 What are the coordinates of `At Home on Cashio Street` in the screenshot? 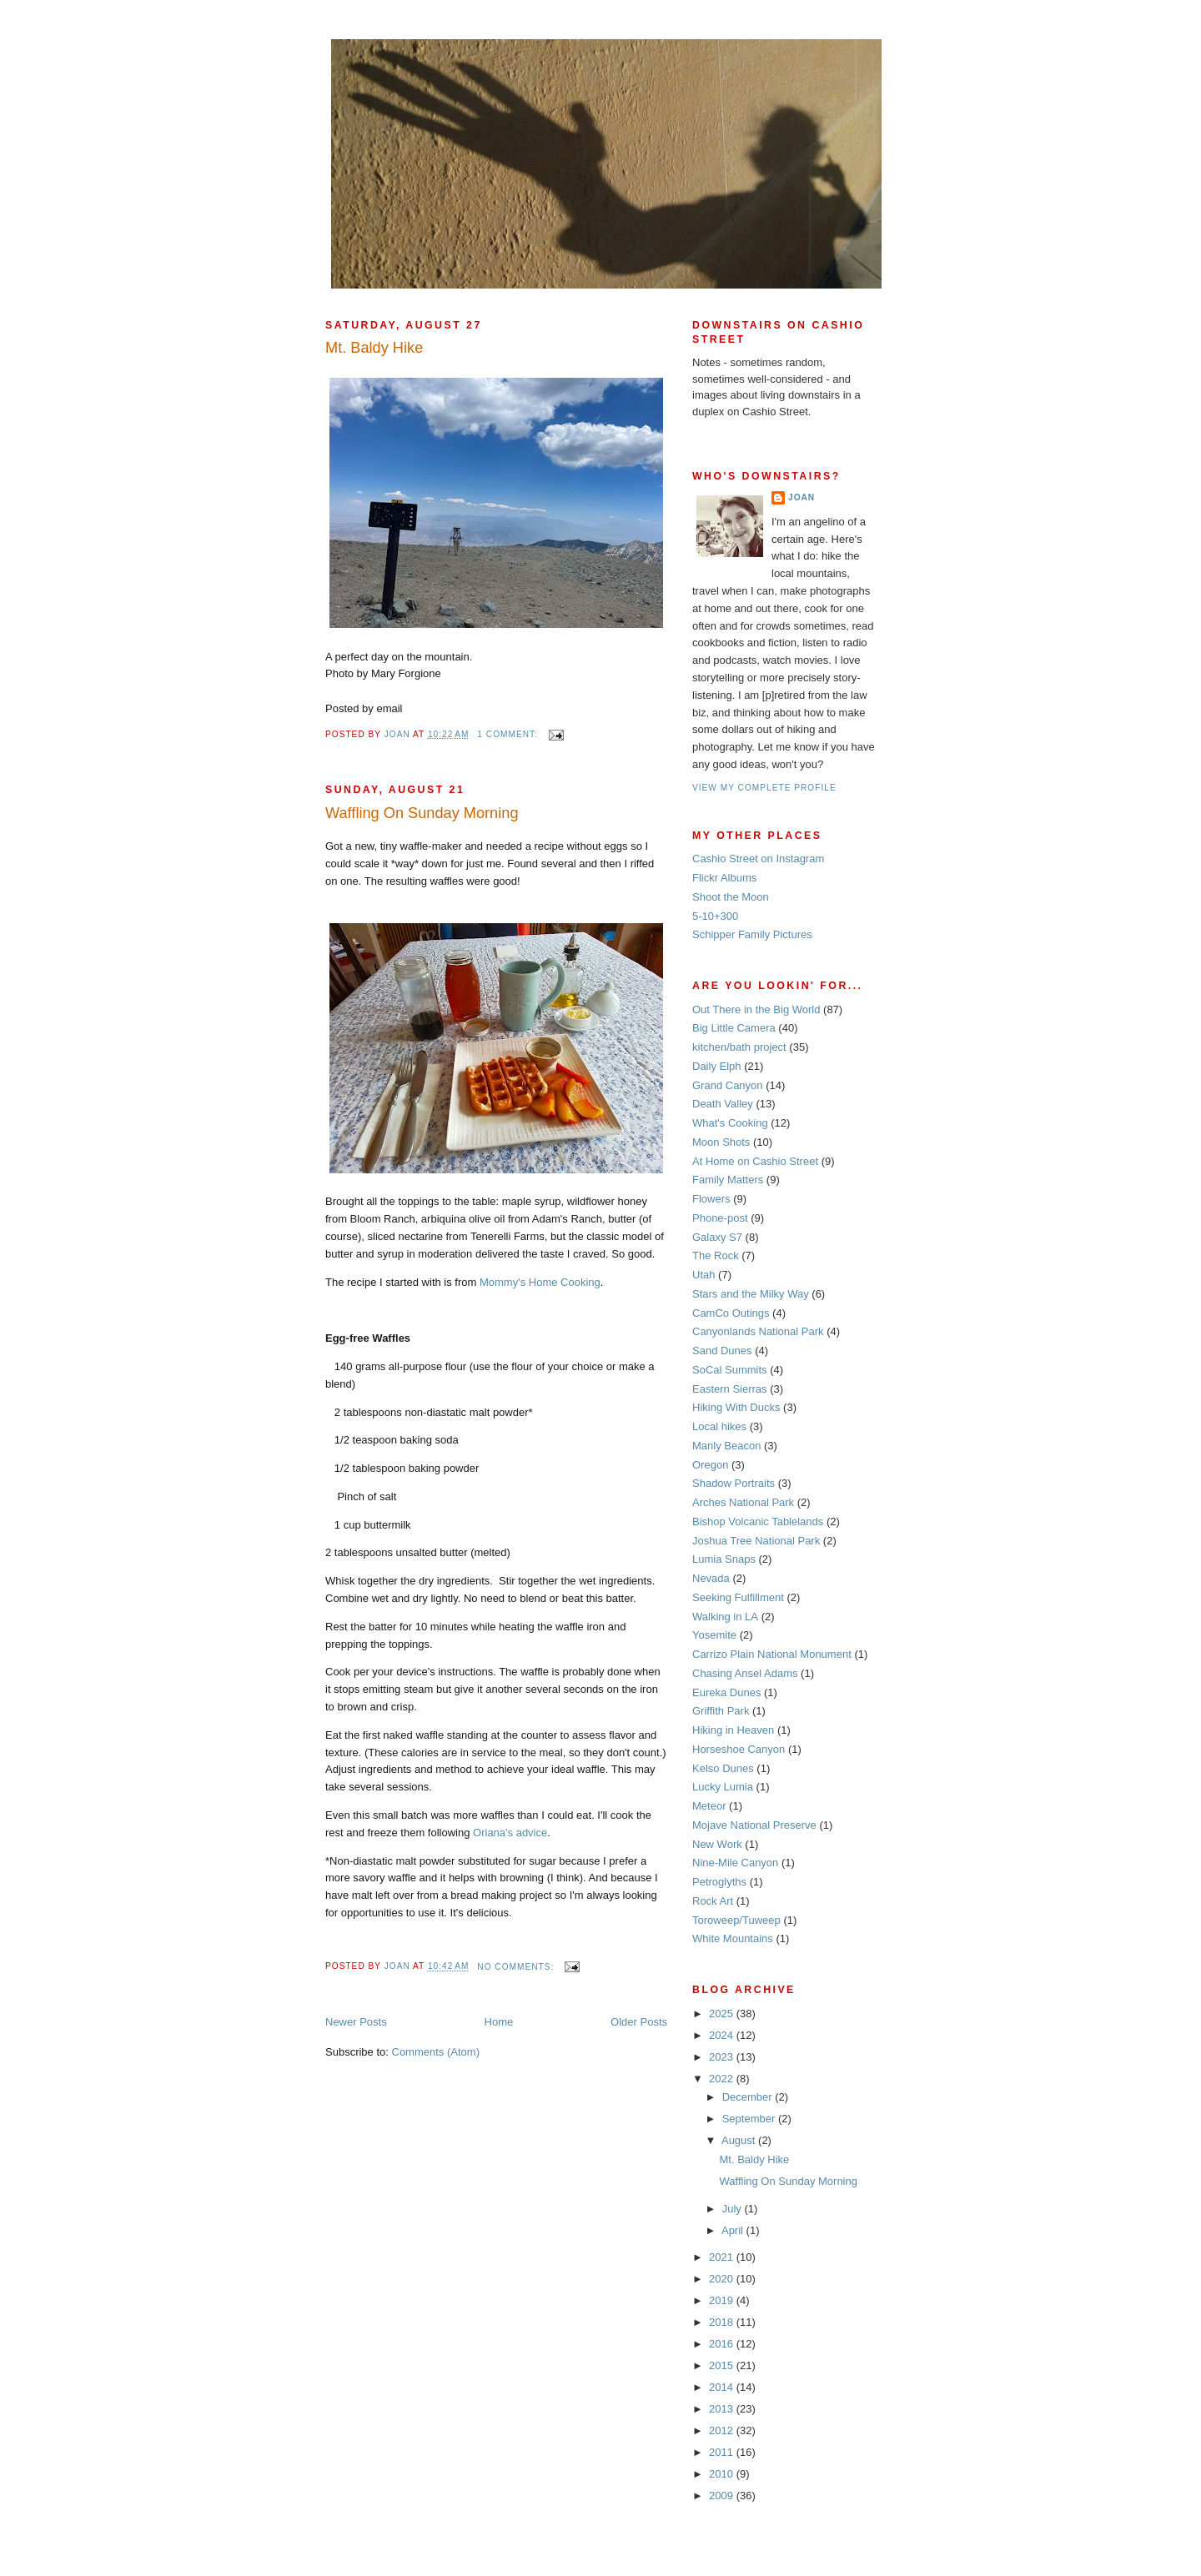 It's located at (755, 1161).